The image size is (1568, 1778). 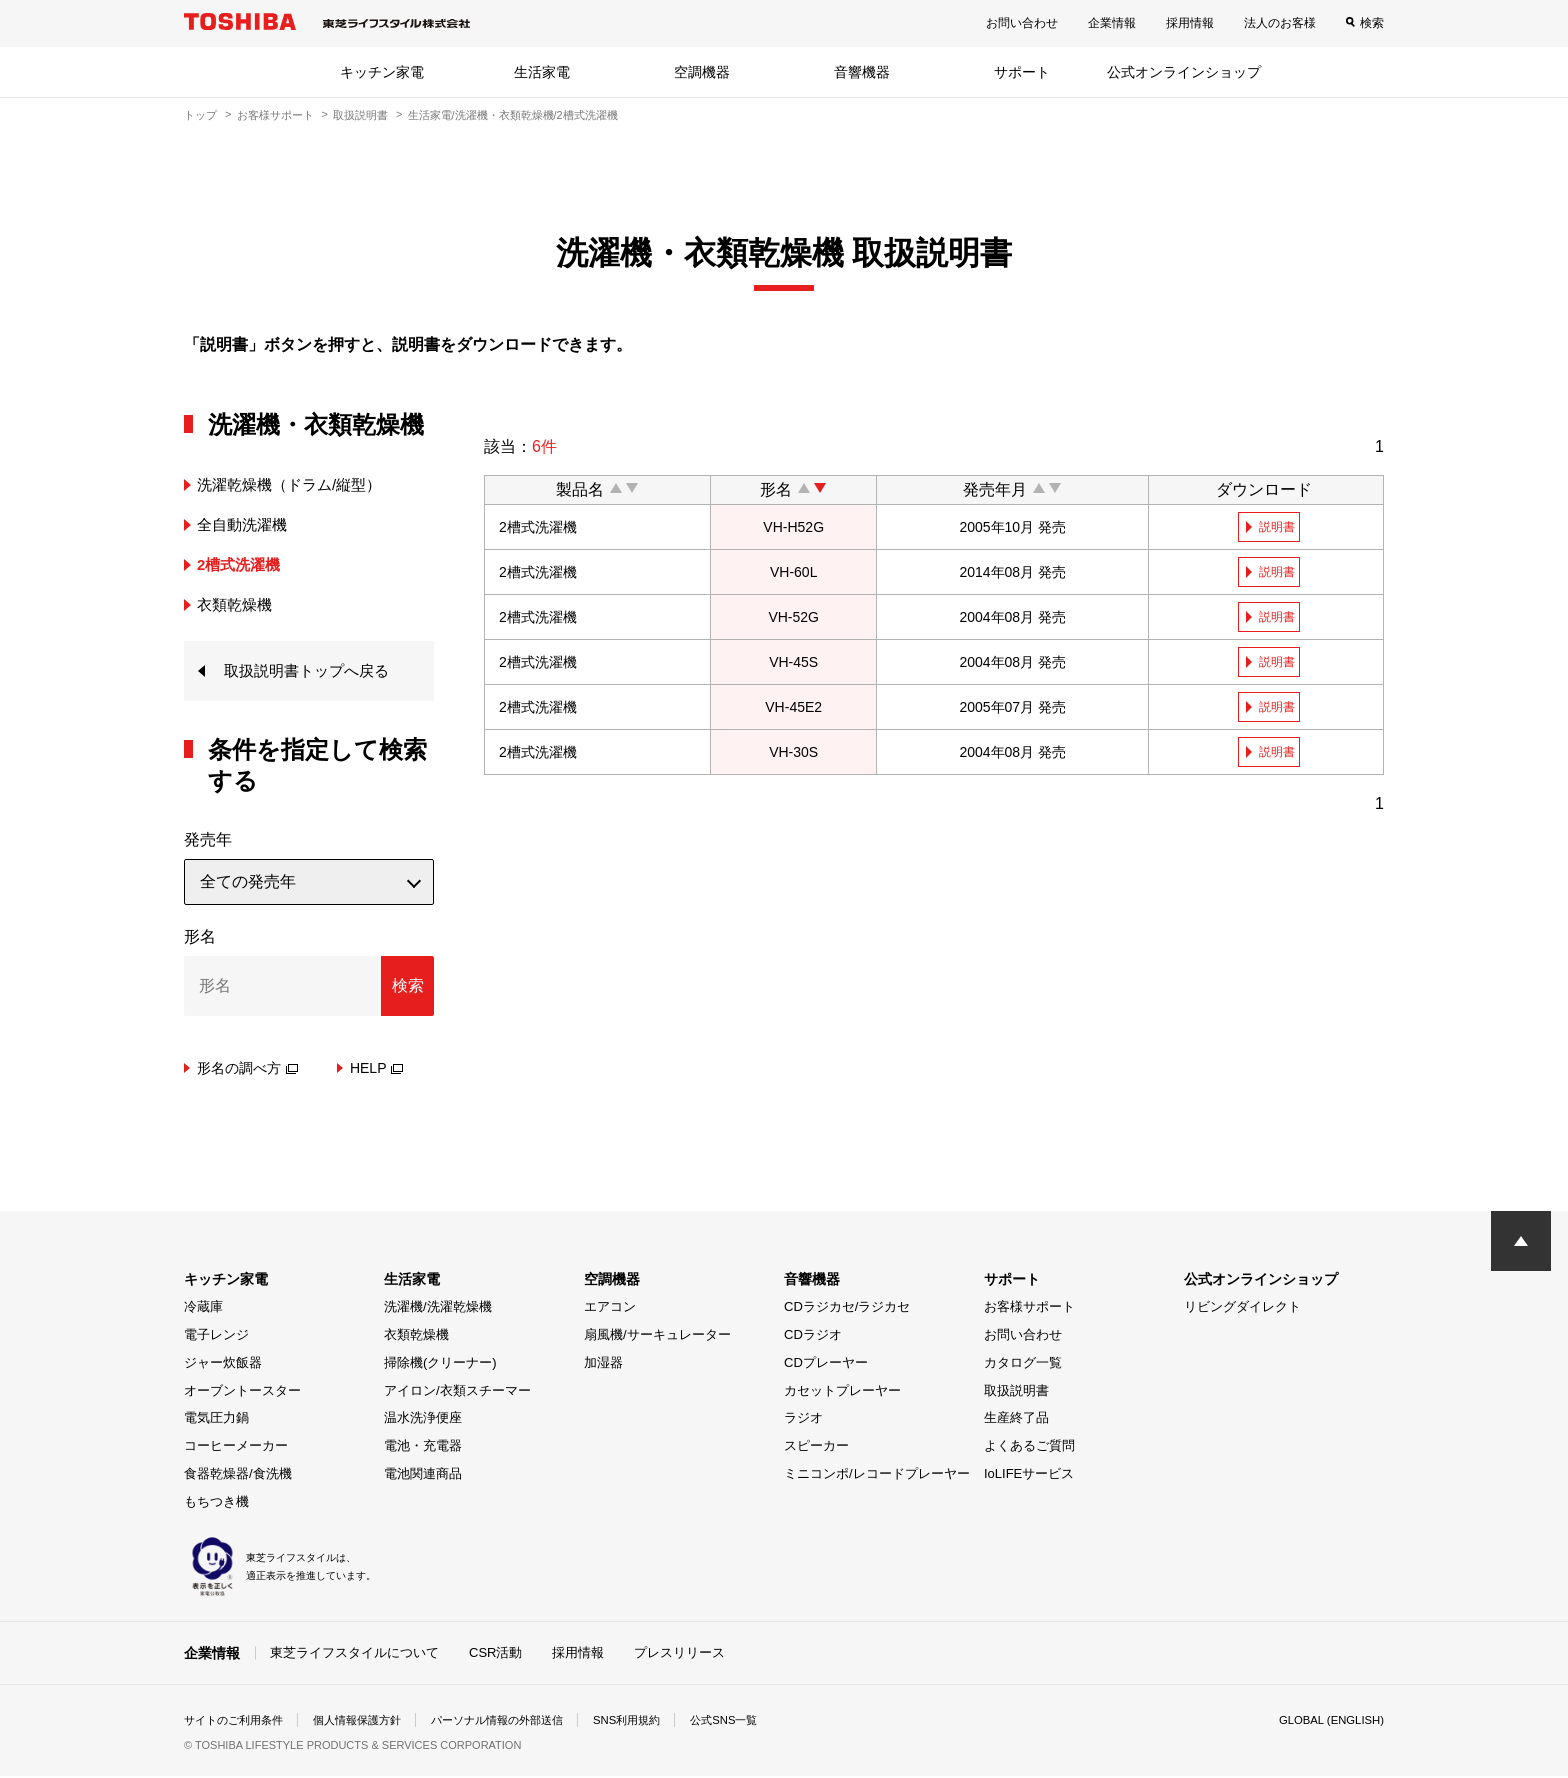 What do you see at coordinates (1190, 23) in the screenshot?
I see `採用情報` at bounding box center [1190, 23].